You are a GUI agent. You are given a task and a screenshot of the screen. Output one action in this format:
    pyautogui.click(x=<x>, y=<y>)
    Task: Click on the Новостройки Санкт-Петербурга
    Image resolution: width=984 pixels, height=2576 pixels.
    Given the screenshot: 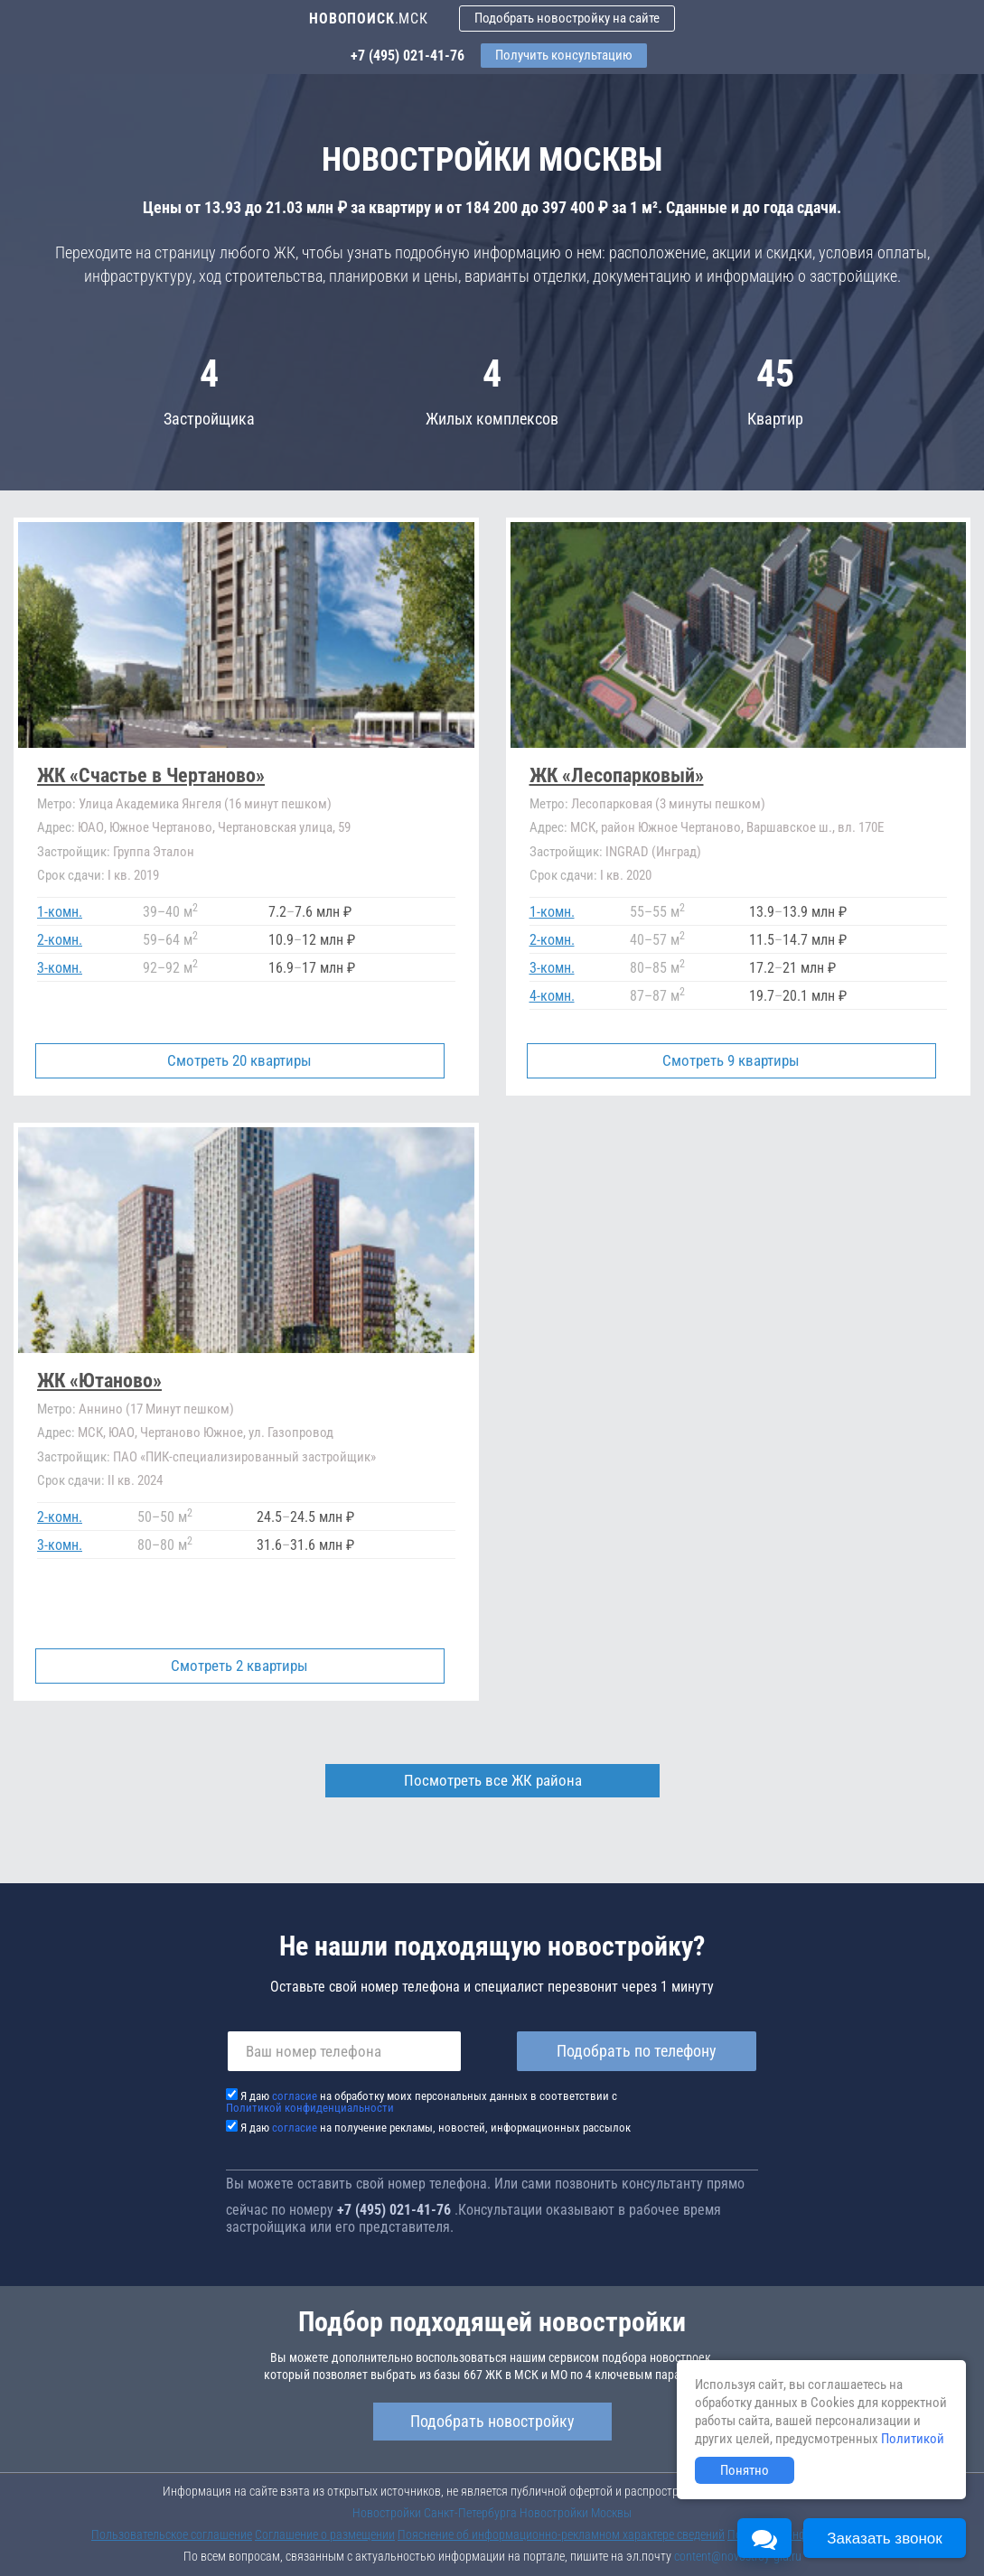 What is the action you would take?
    pyautogui.click(x=434, y=2513)
    